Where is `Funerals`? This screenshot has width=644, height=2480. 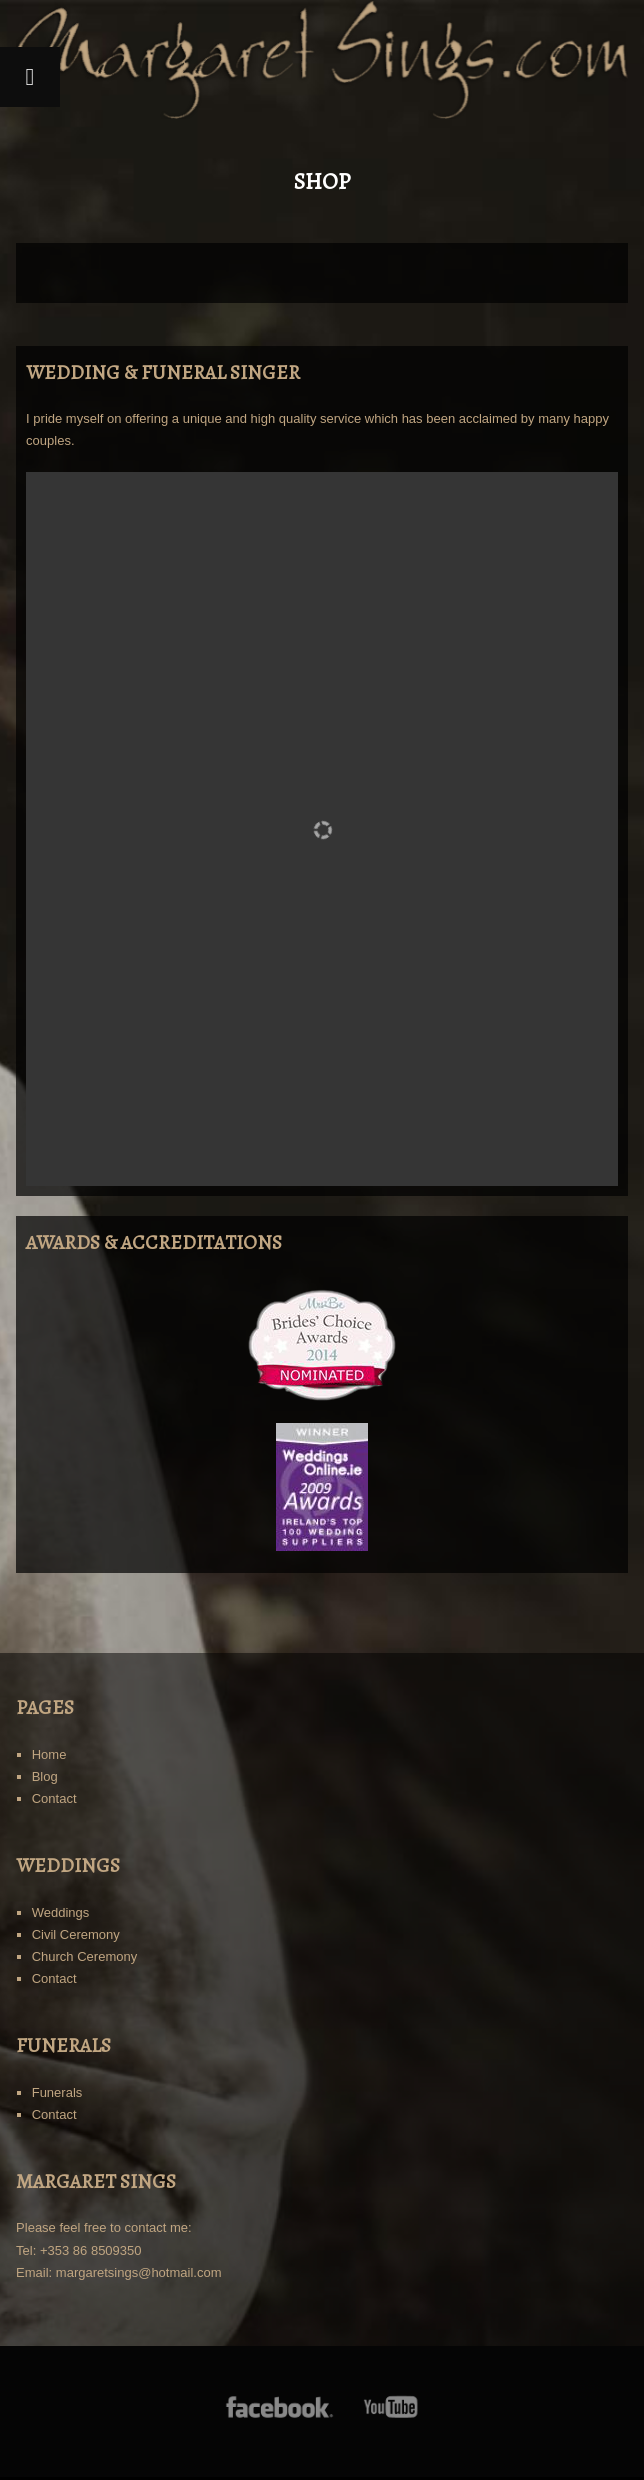 Funerals is located at coordinates (57, 2092).